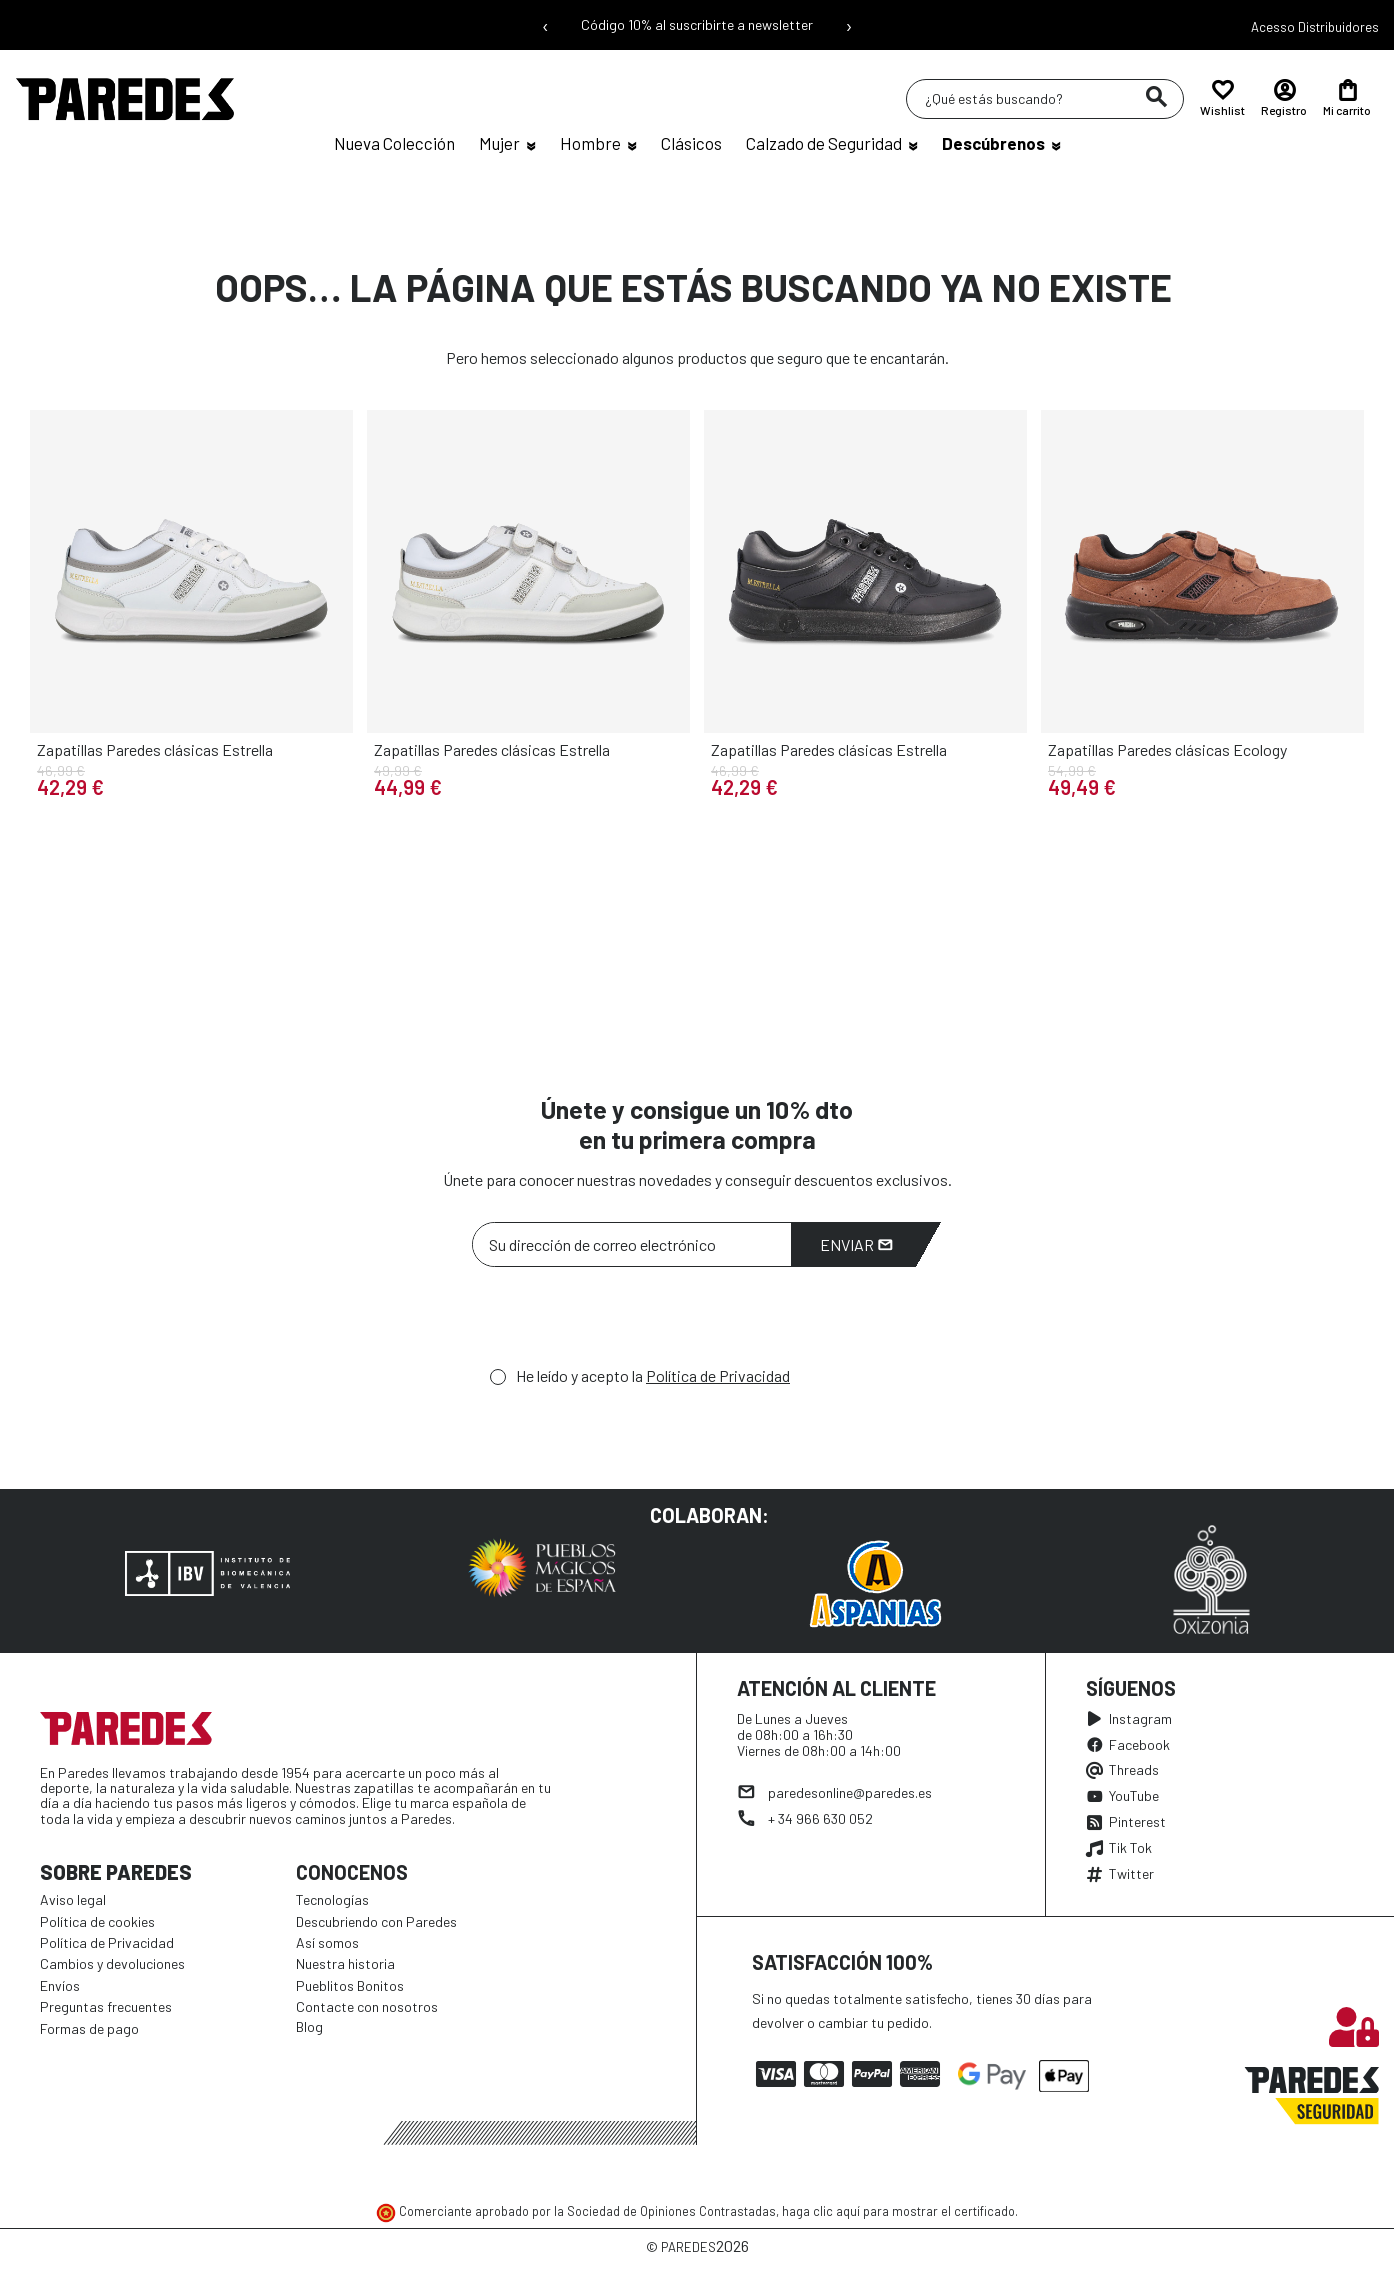  Describe the element at coordinates (632, 1244) in the screenshot. I see `[Su dirección de correo electrónico]` at that location.